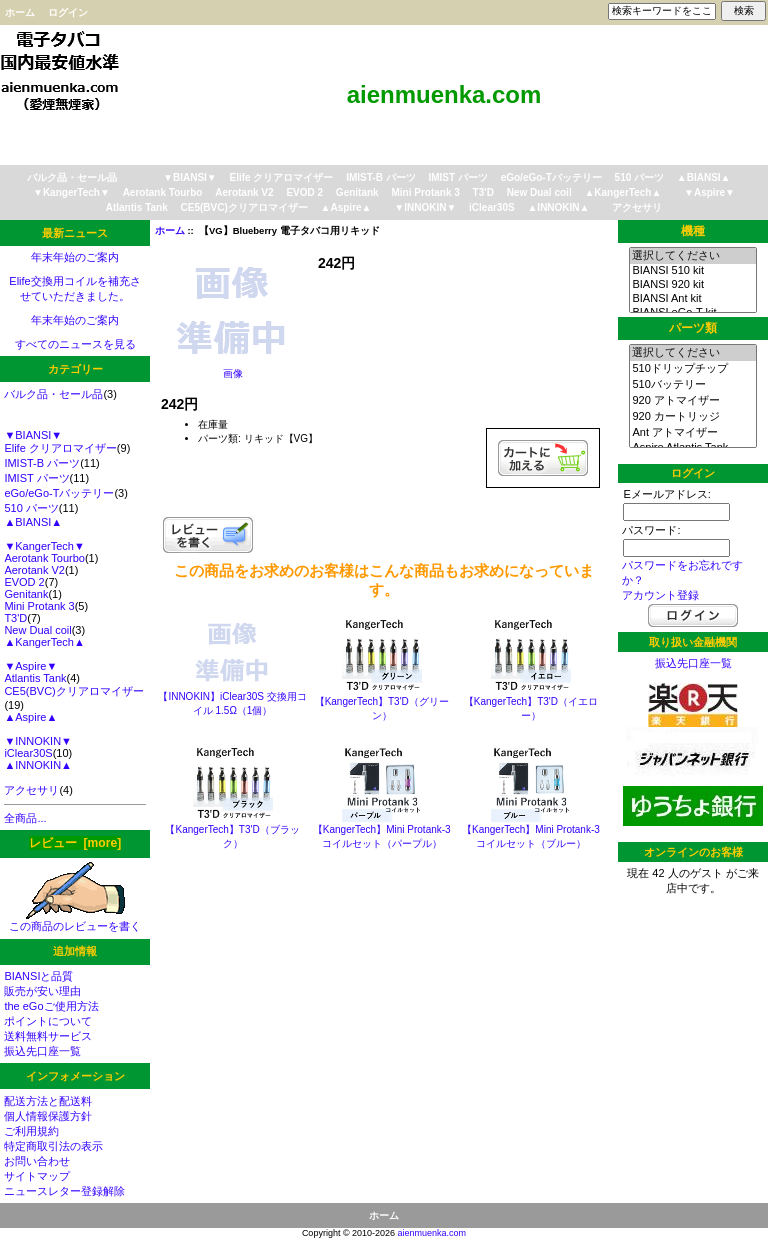 Image resolution: width=768 pixels, height=1238 pixels. What do you see at coordinates (282, 177) in the screenshot?
I see `Elife クリアロマイザー` at bounding box center [282, 177].